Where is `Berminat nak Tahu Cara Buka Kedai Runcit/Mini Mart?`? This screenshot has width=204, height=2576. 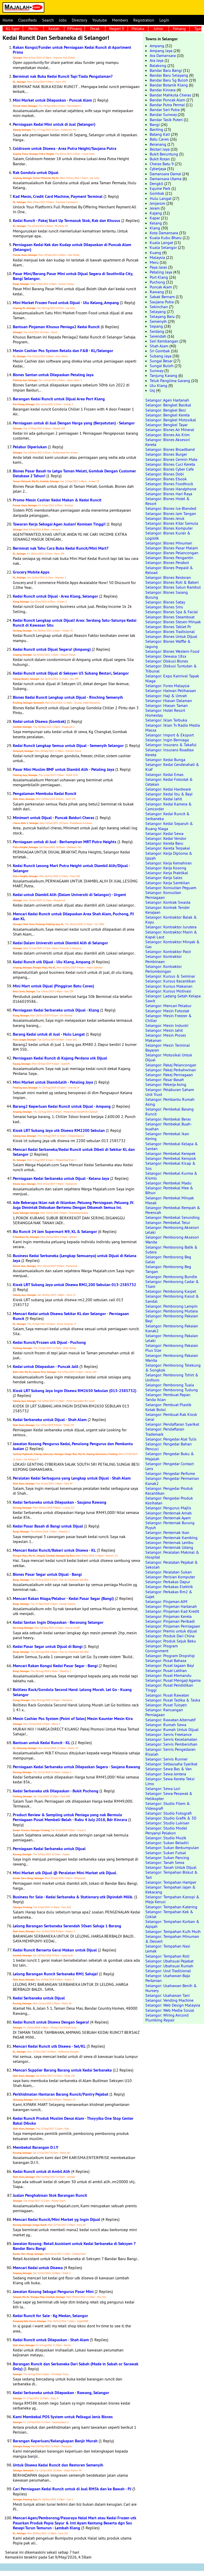
Berminat nak Tahu Cara Buka Kedai Runcit/Mini Mart? is located at coordinates (60, 548).